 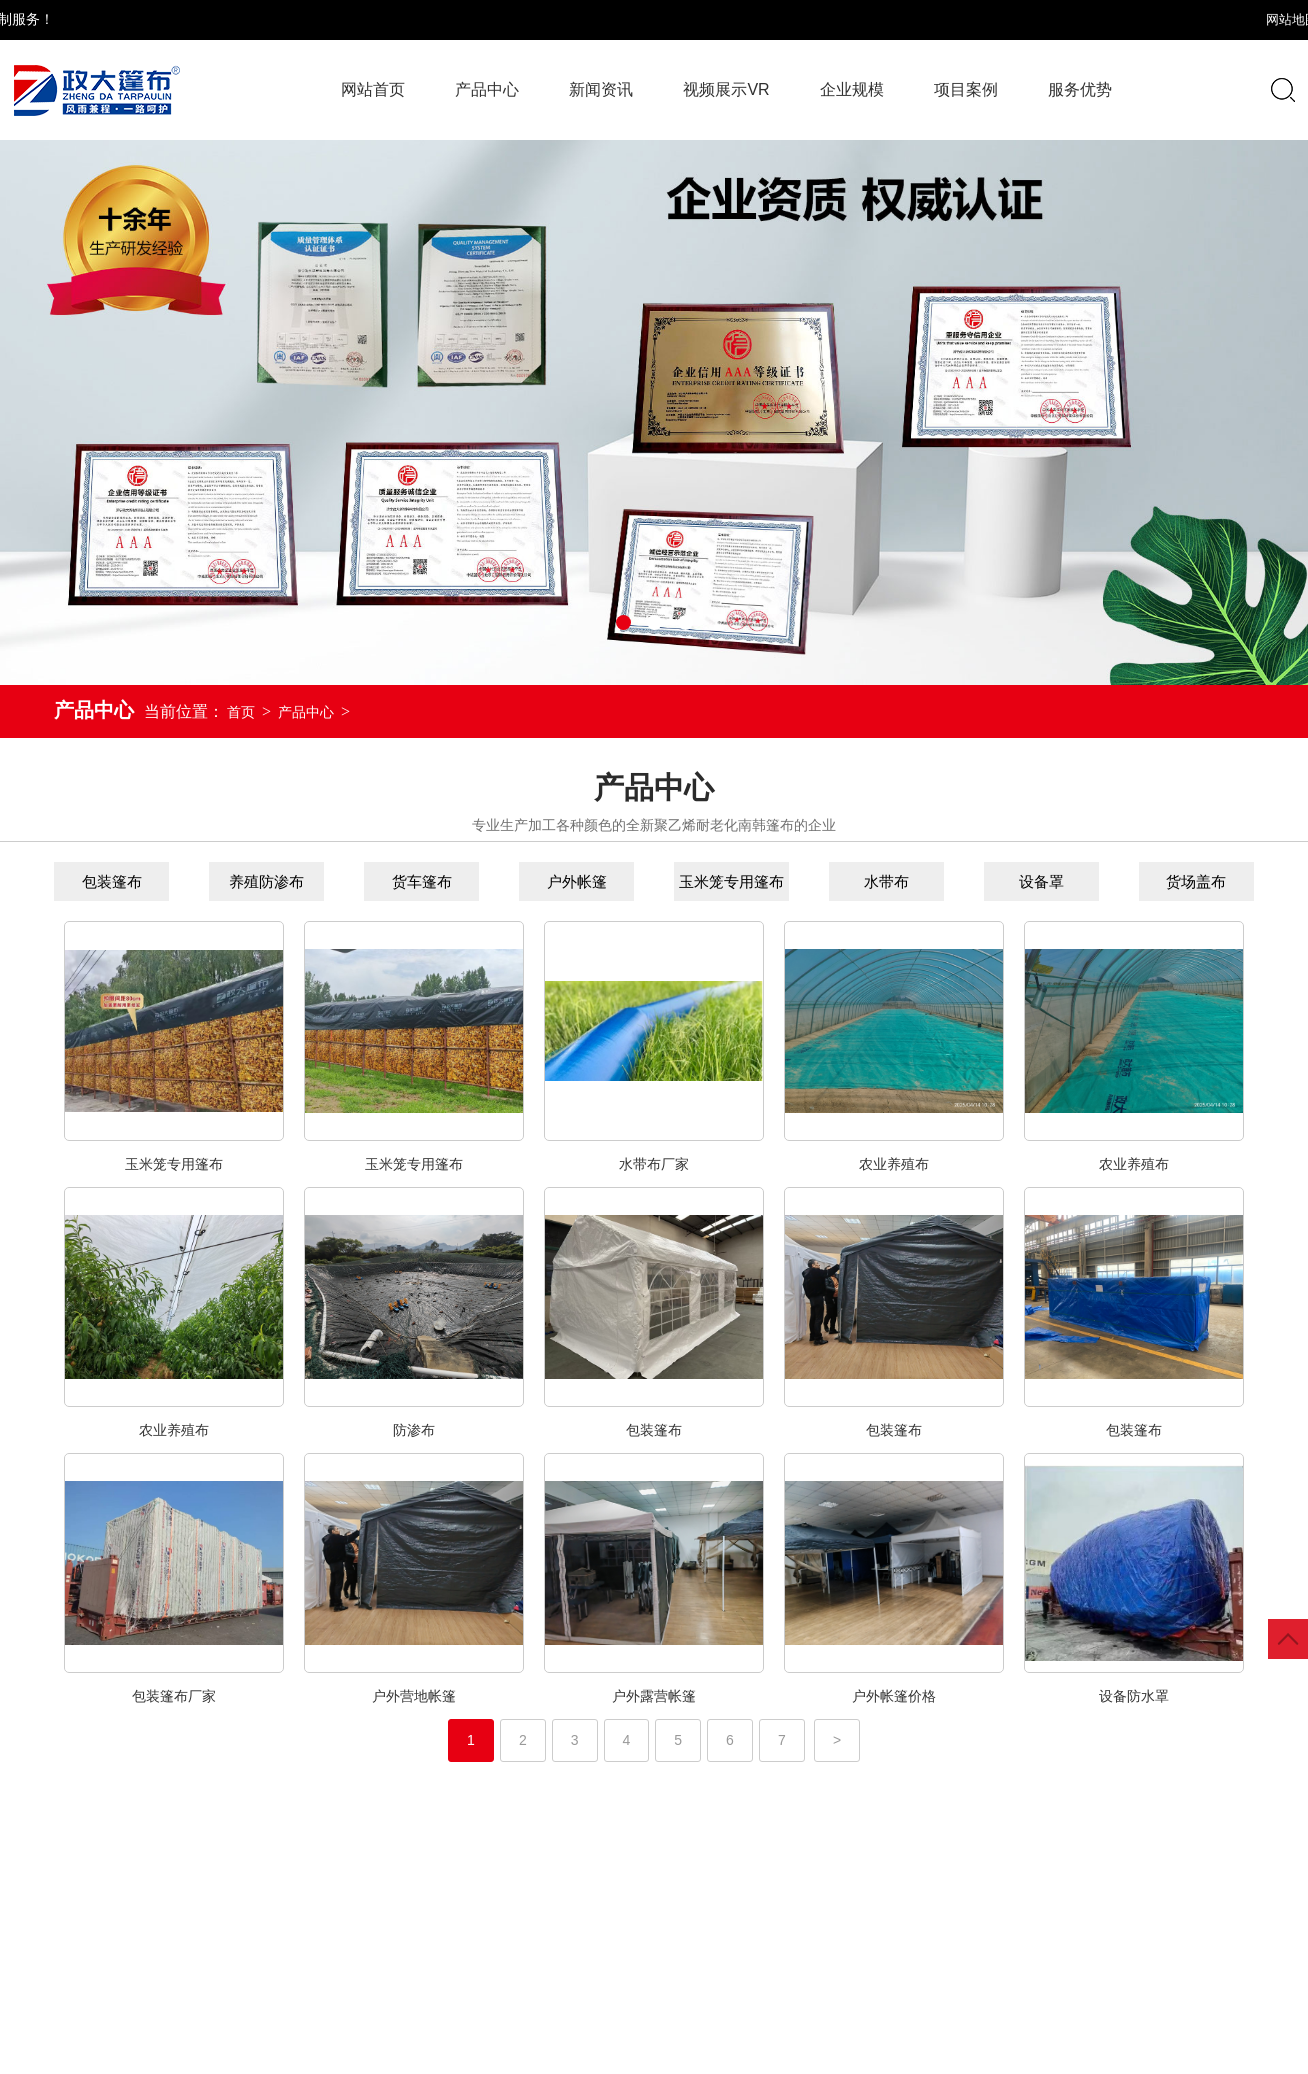 What do you see at coordinates (542, 881) in the screenshot?
I see `户外帐篷` at bounding box center [542, 881].